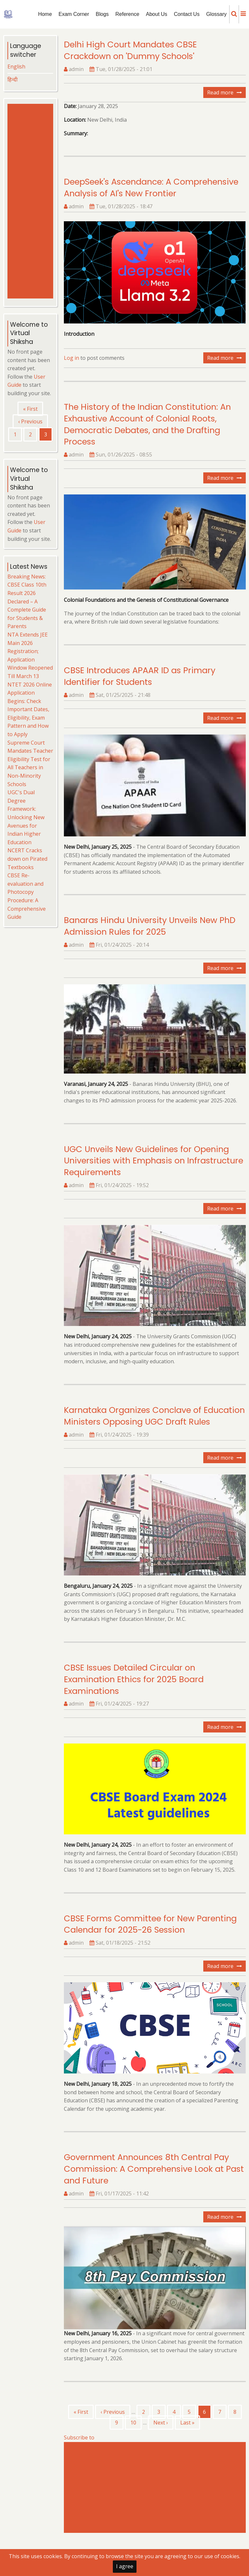 The image size is (249, 2576). Describe the element at coordinates (186, 14) in the screenshot. I see `Contact Us` at that location.